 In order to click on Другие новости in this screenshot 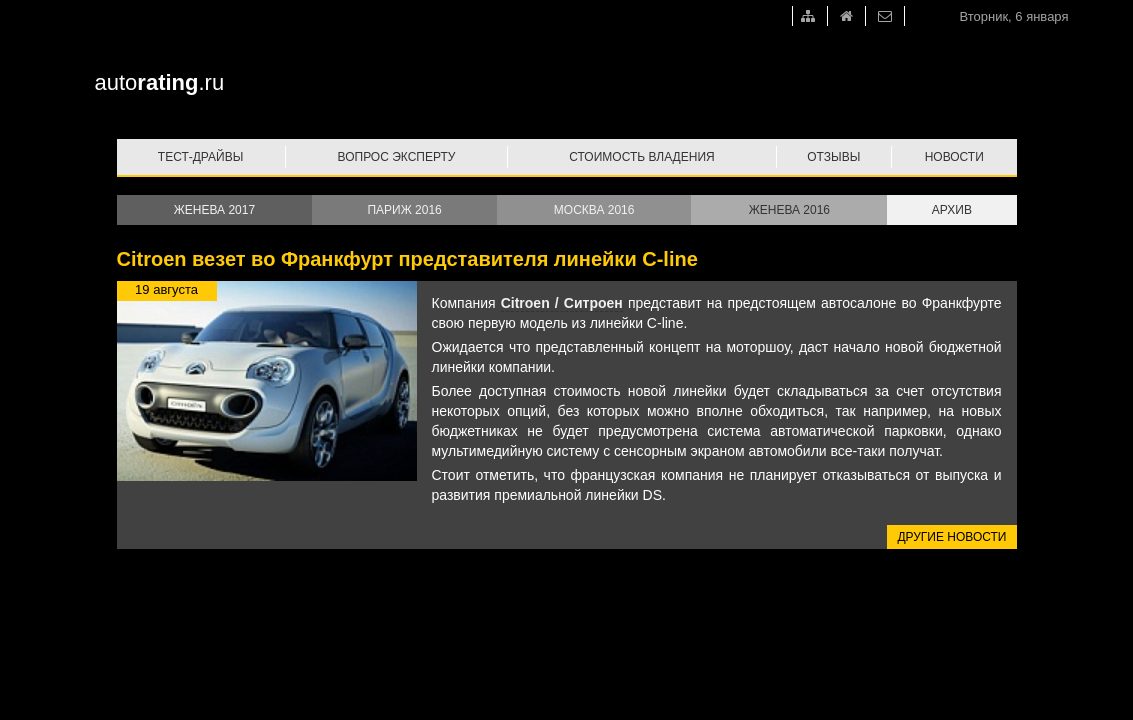, I will do `click(951, 537)`.